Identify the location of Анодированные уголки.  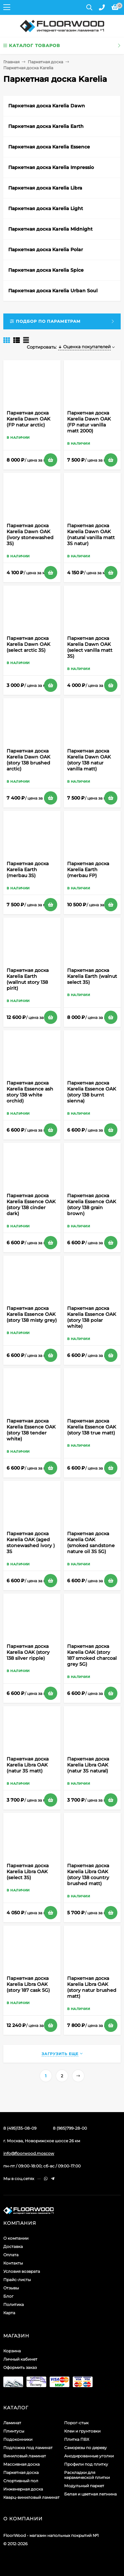
(89, 2455).